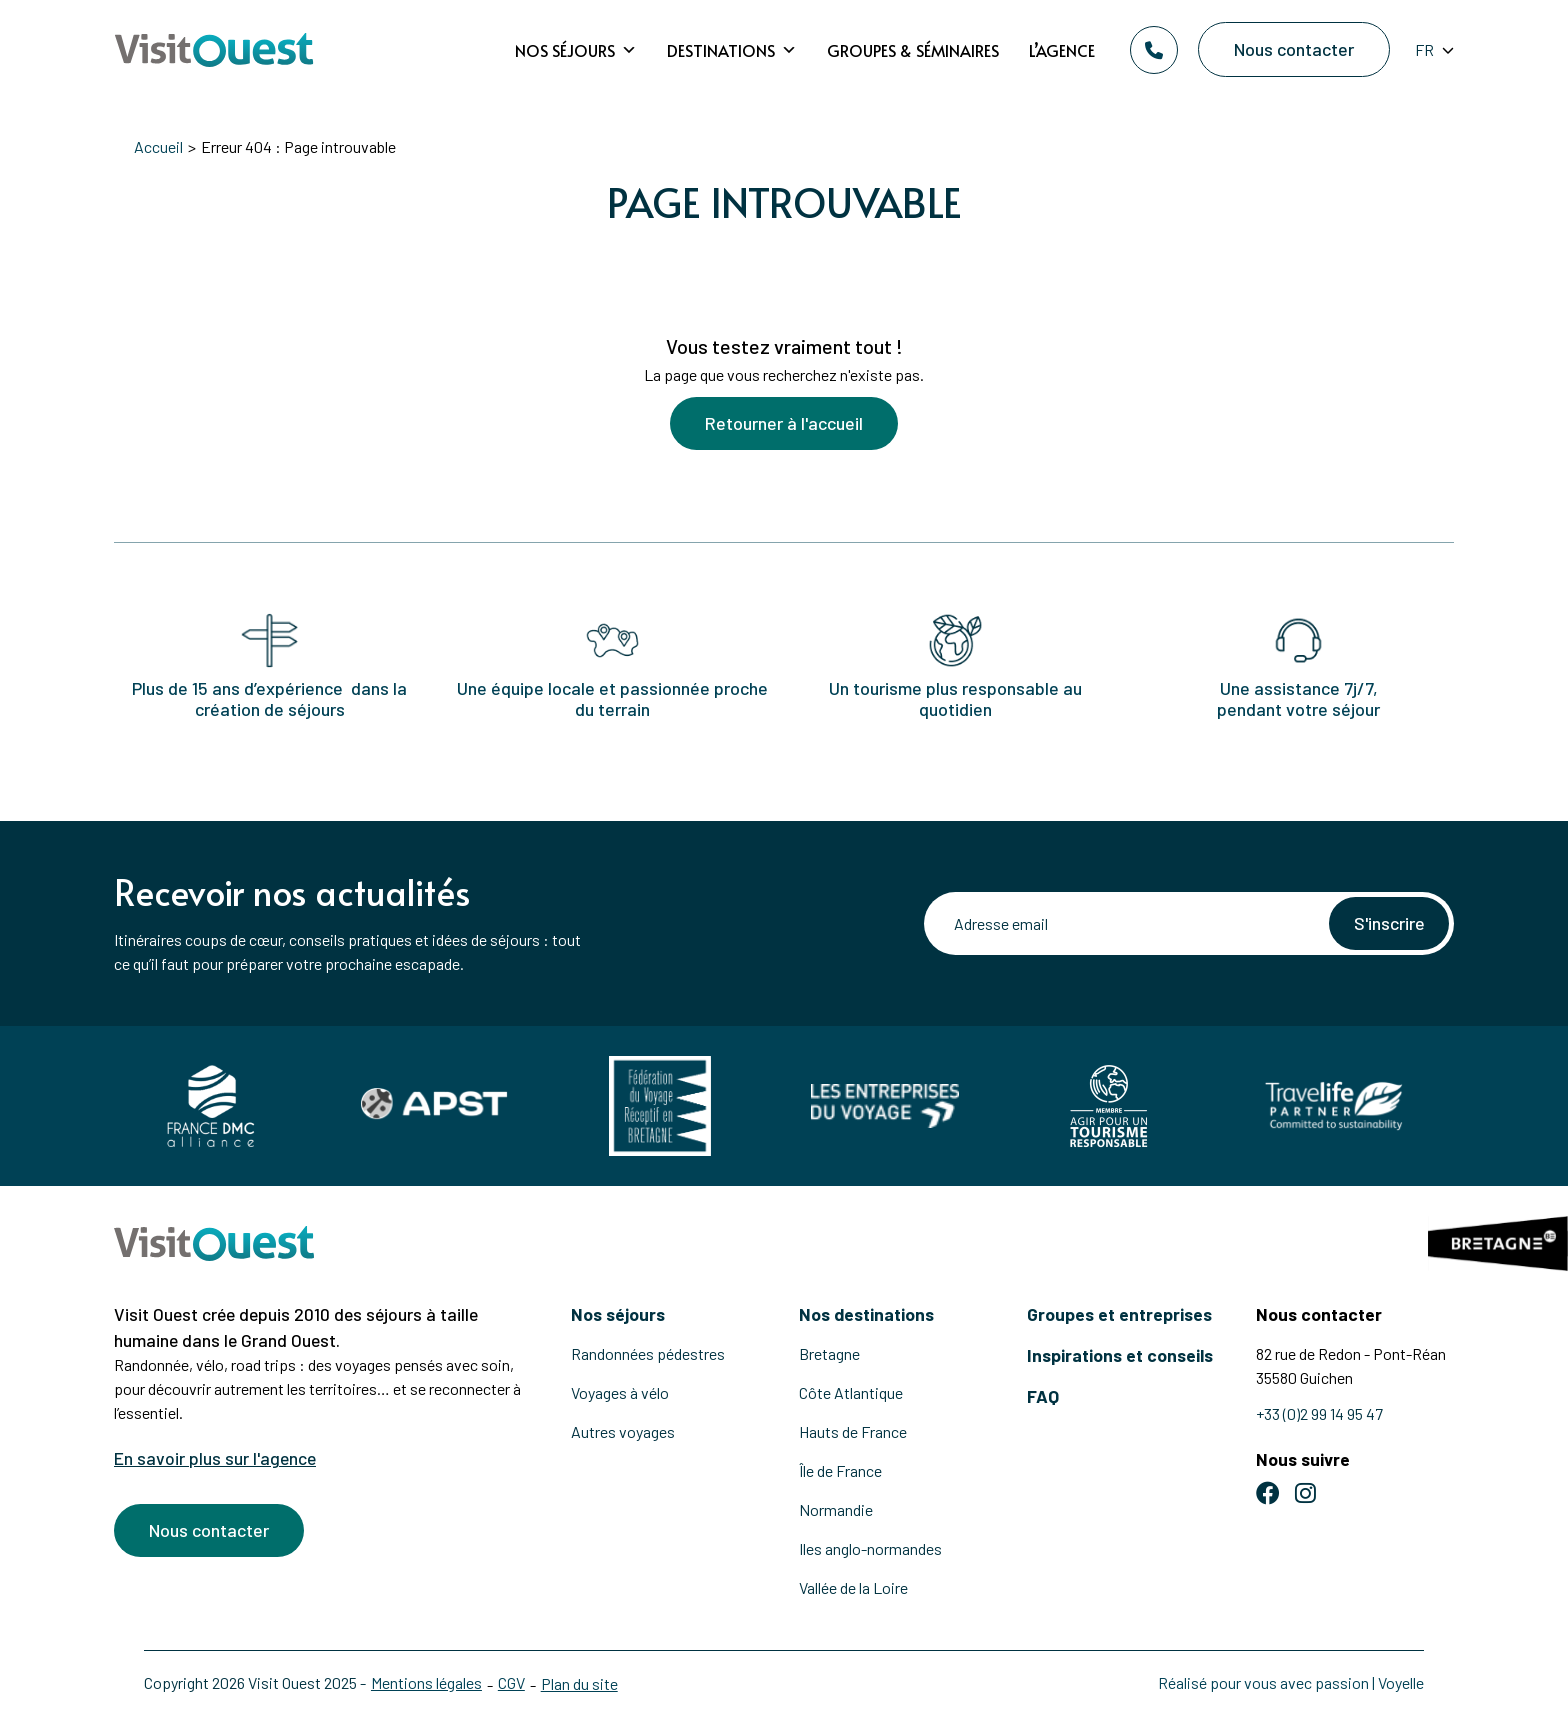 This screenshot has width=1568, height=1717. What do you see at coordinates (853, 1587) in the screenshot?
I see `Vallée de la Loire` at bounding box center [853, 1587].